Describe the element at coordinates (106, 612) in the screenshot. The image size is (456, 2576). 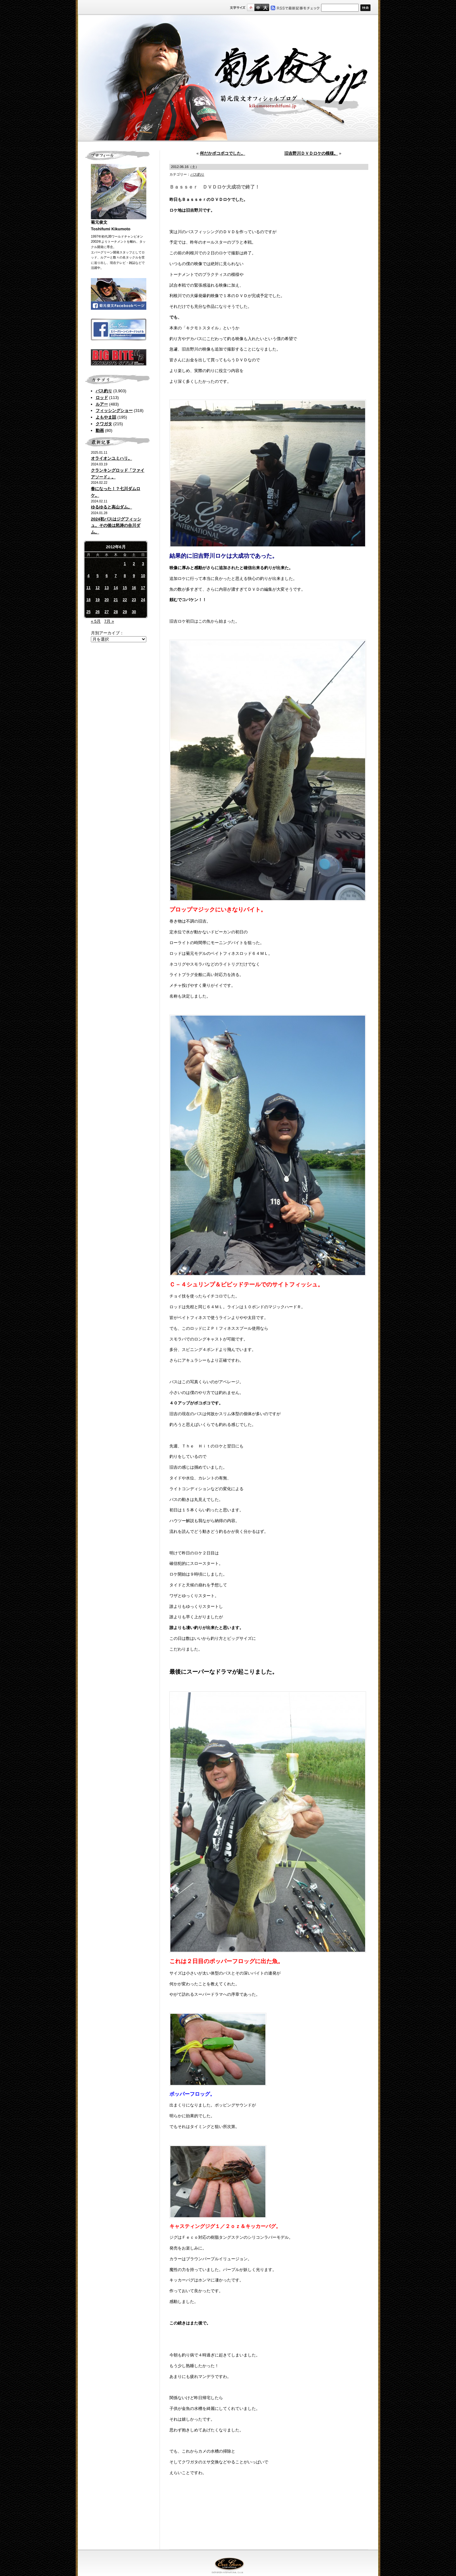
I see `27 [2012年6月27日 に投稿を公開]` at that location.